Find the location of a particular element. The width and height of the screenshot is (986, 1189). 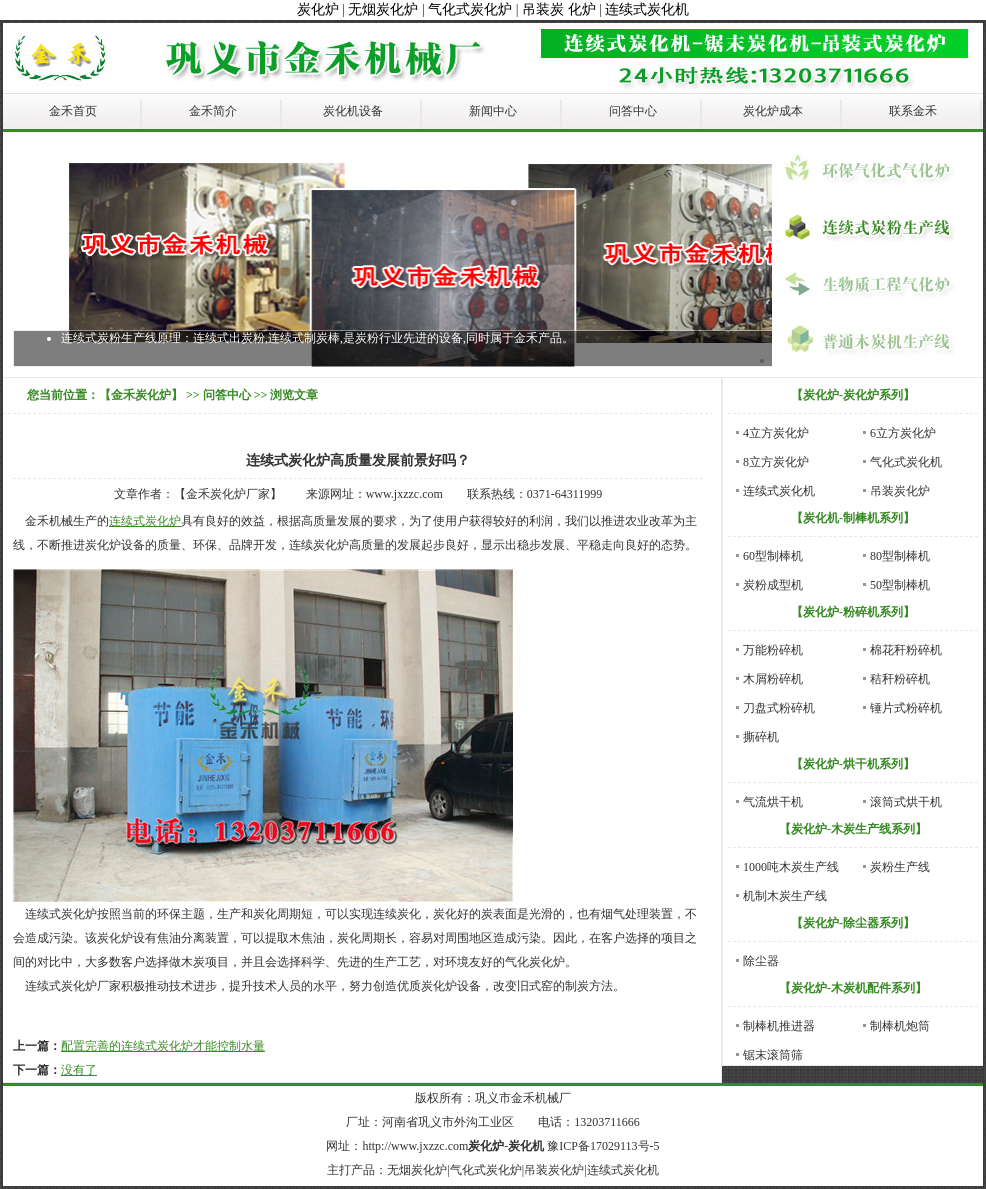

滚筒式烘干机 is located at coordinates (906, 802).